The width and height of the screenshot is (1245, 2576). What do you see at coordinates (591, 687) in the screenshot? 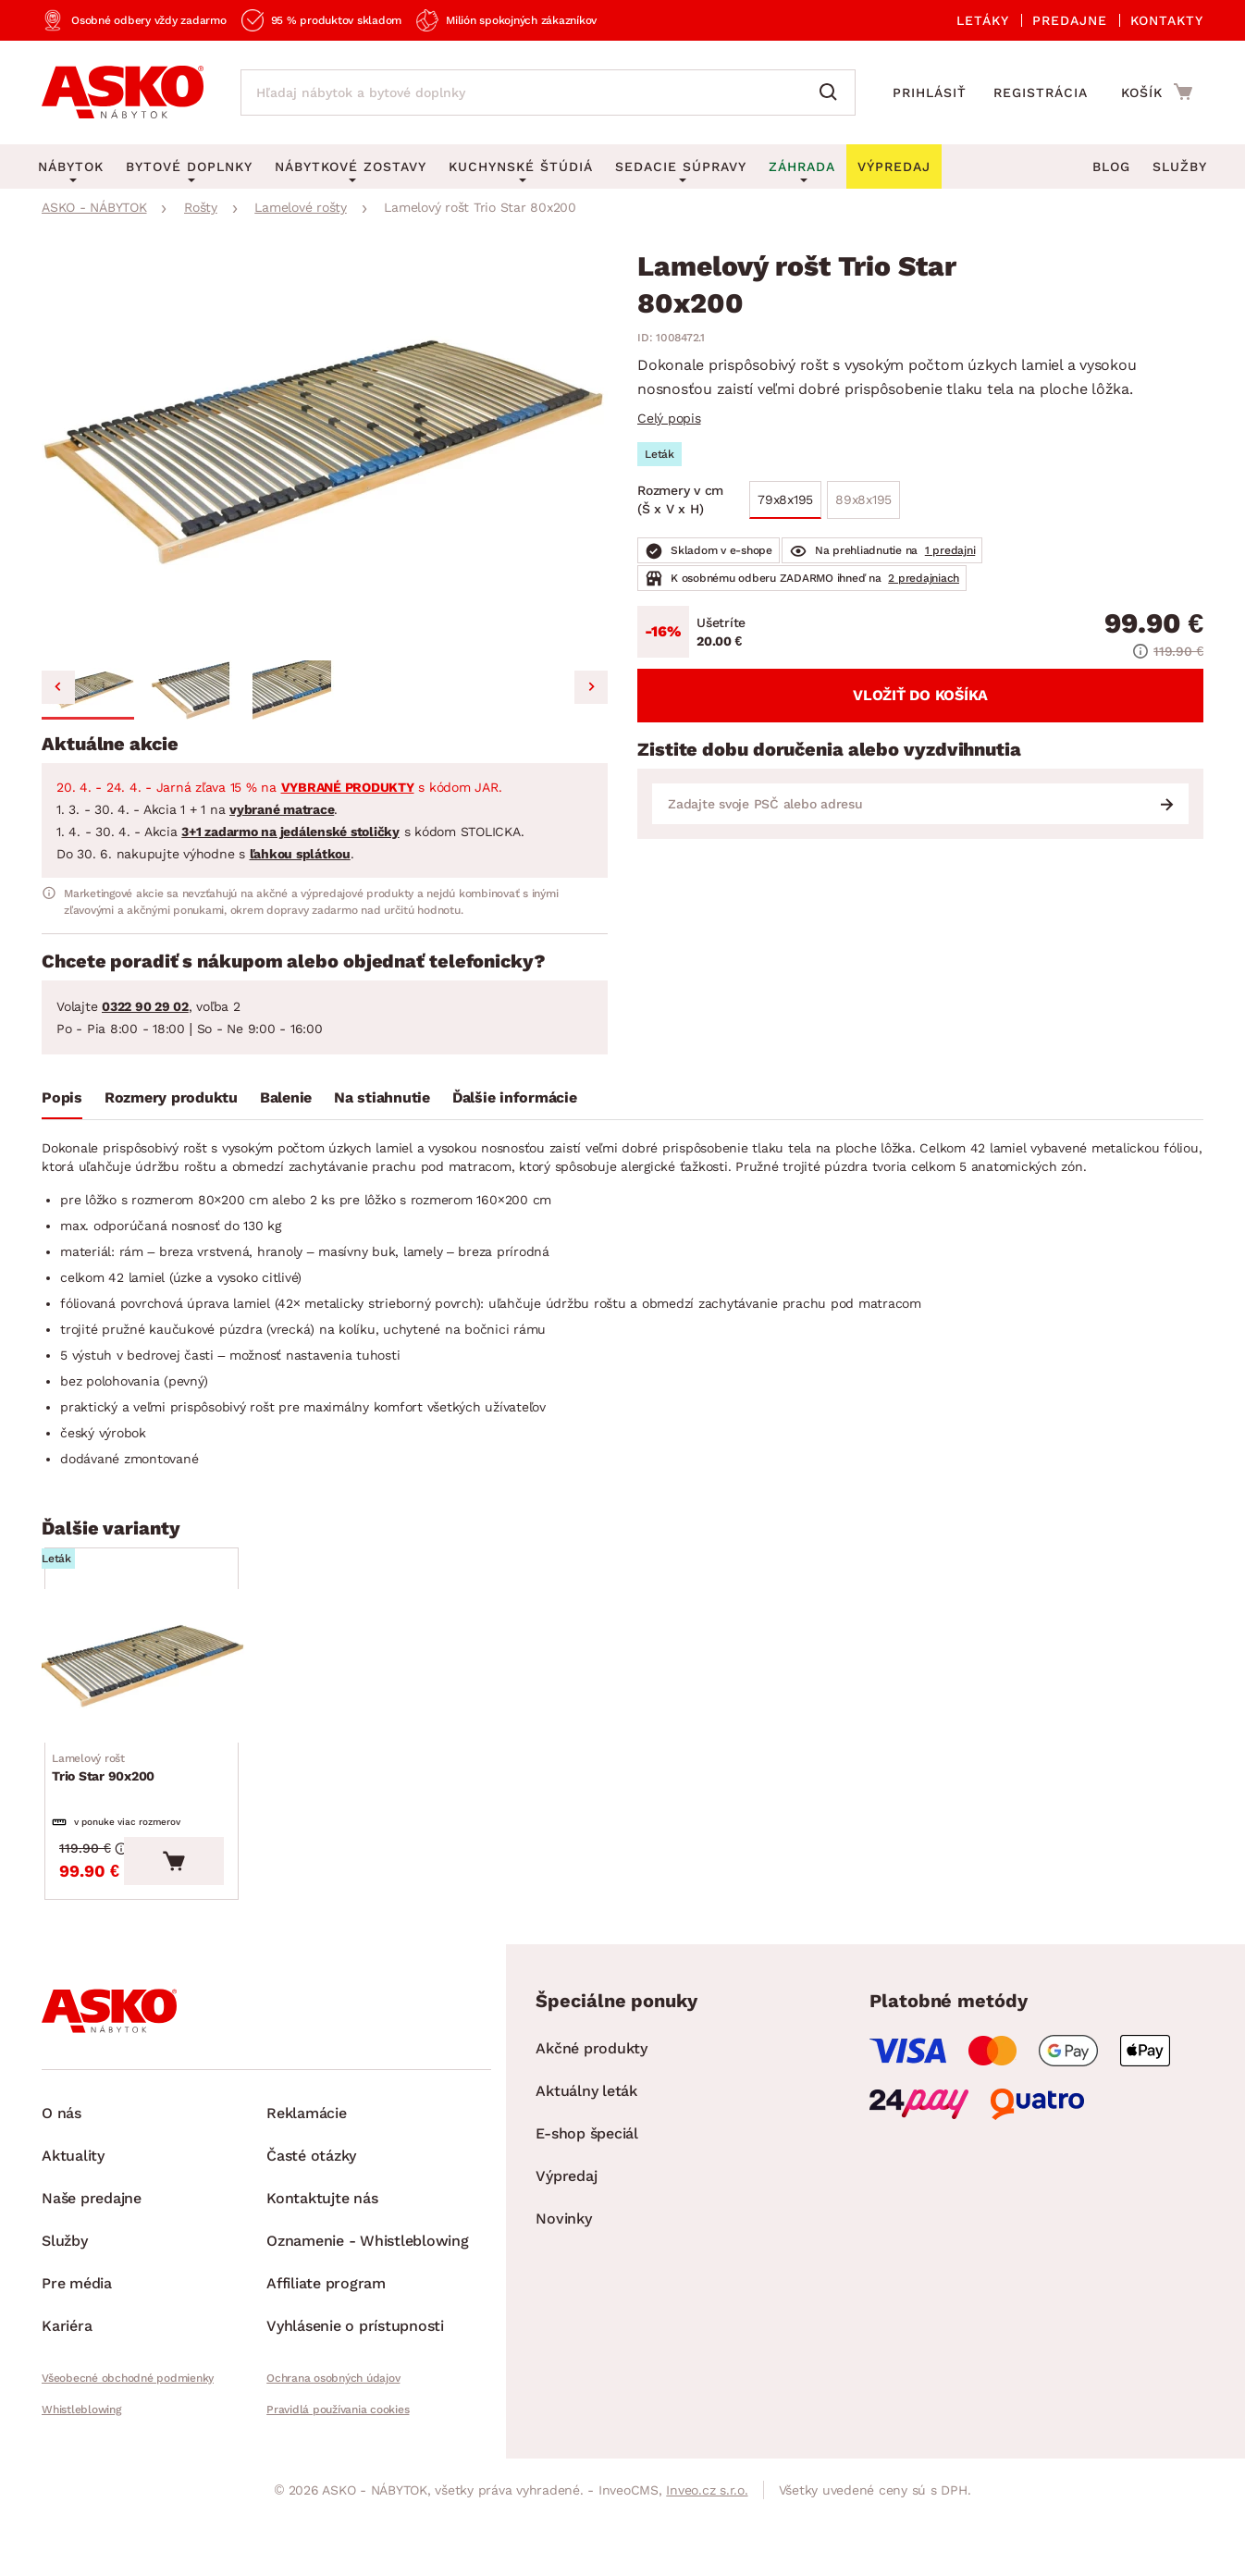
I see `[Next slide]` at bounding box center [591, 687].